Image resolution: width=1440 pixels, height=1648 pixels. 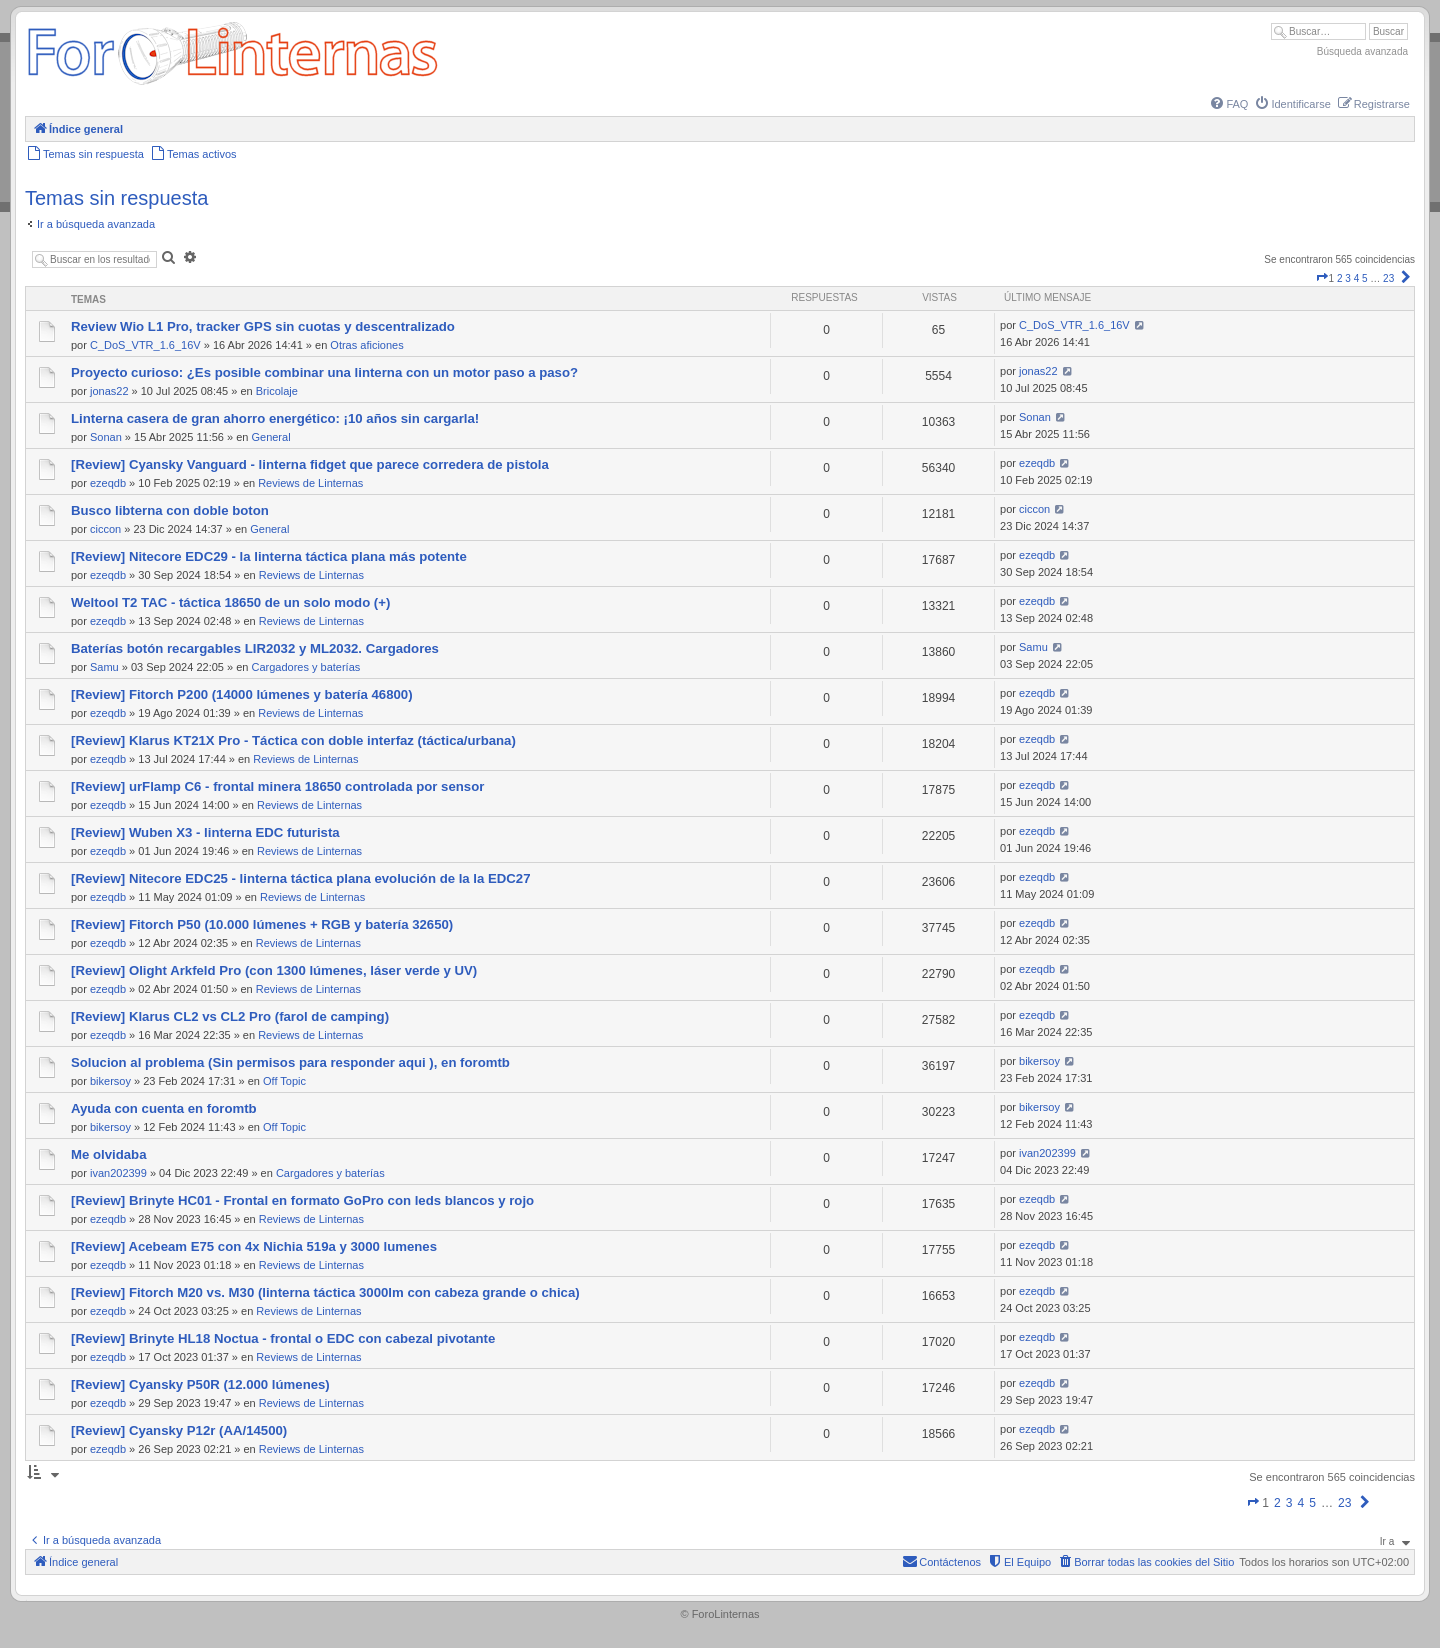 What do you see at coordinates (254, 1246) in the screenshot?
I see `[Review] Acebeam E75 con 4x Nichia 519a y 3000 lumenes` at bounding box center [254, 1246].